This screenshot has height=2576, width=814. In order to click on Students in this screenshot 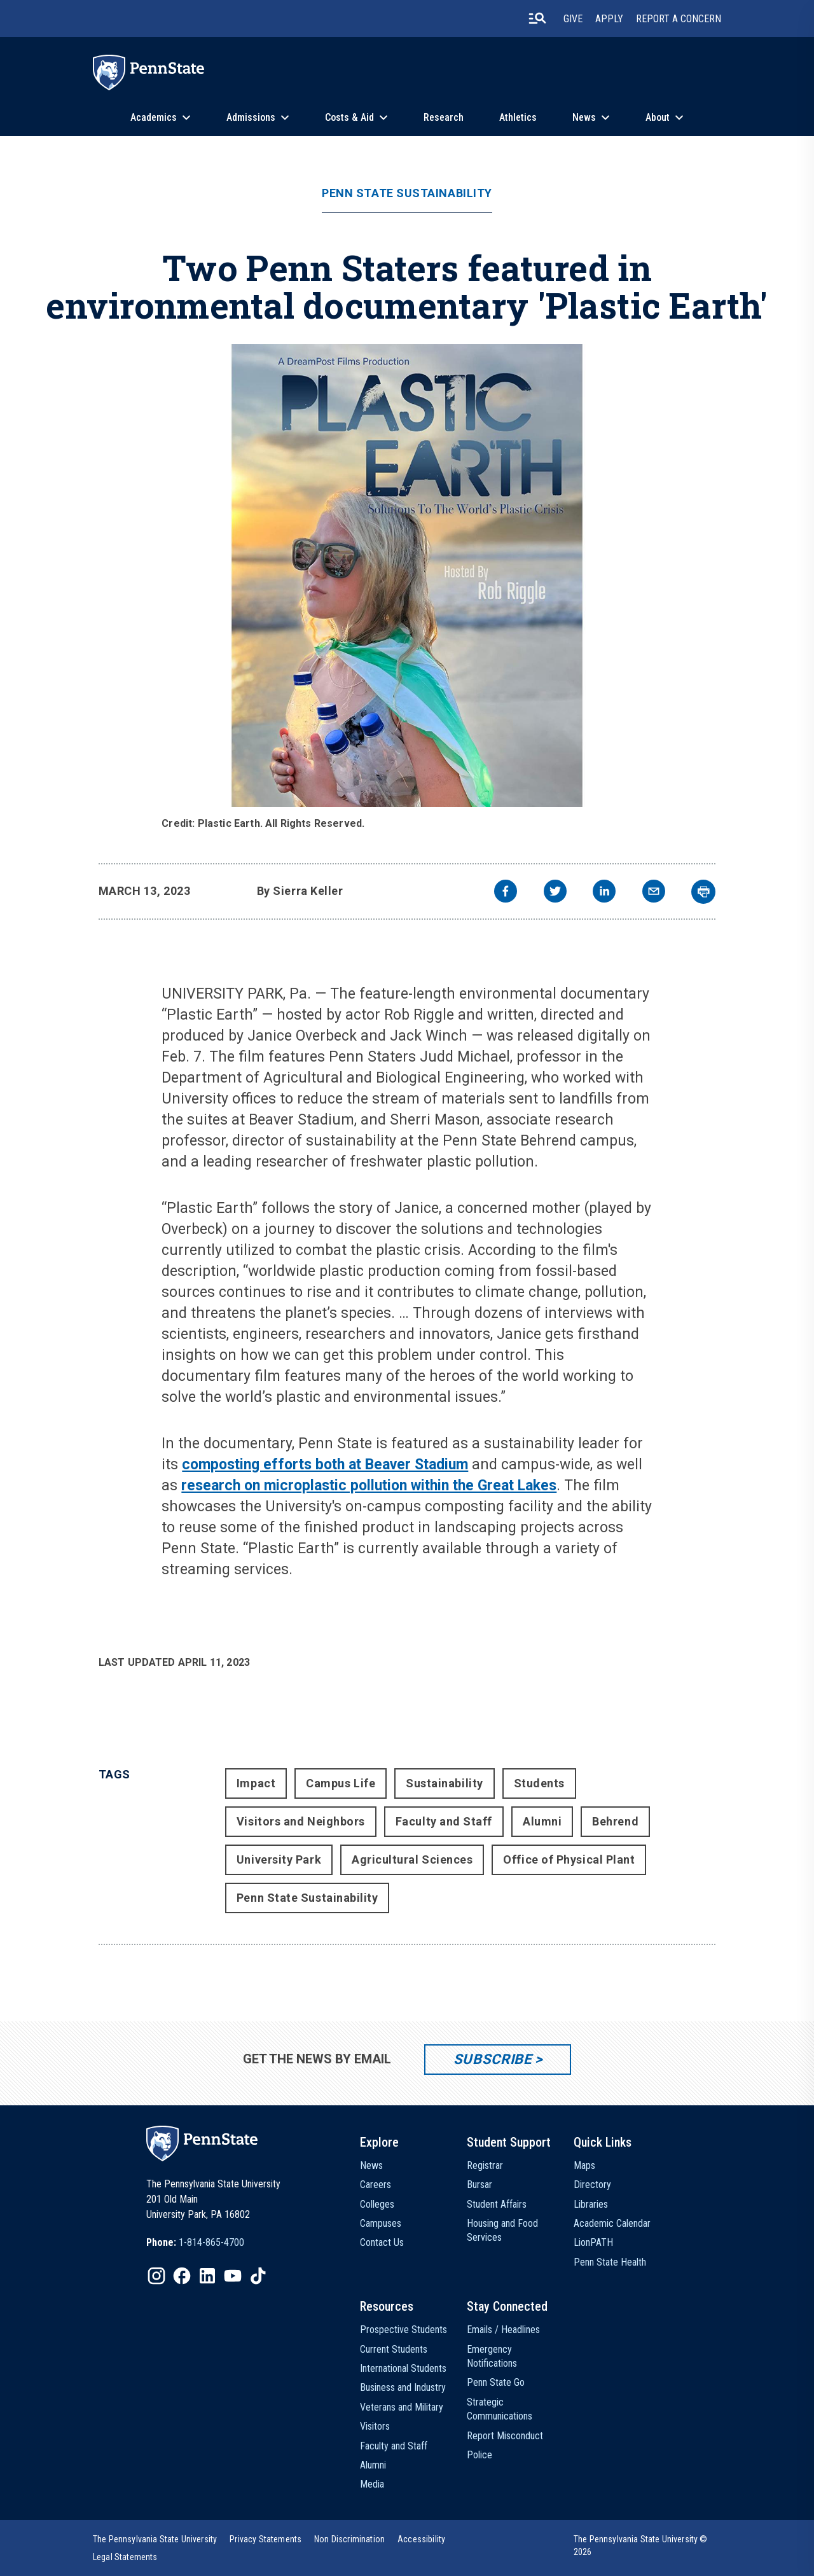, I will do `click(539, 1783)`.